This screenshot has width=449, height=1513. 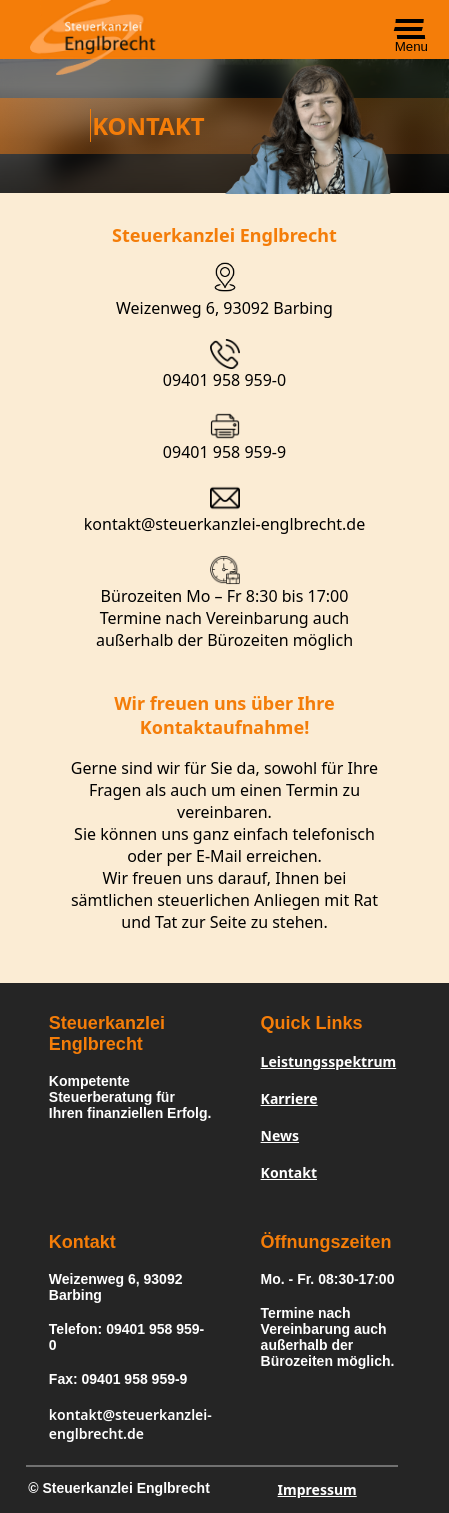 What do you see at coordinates (224, 524) in the screenshot?
I see `kontakt@steuerkanzlei-englbrecht.de` at bounding box center [224, 524].